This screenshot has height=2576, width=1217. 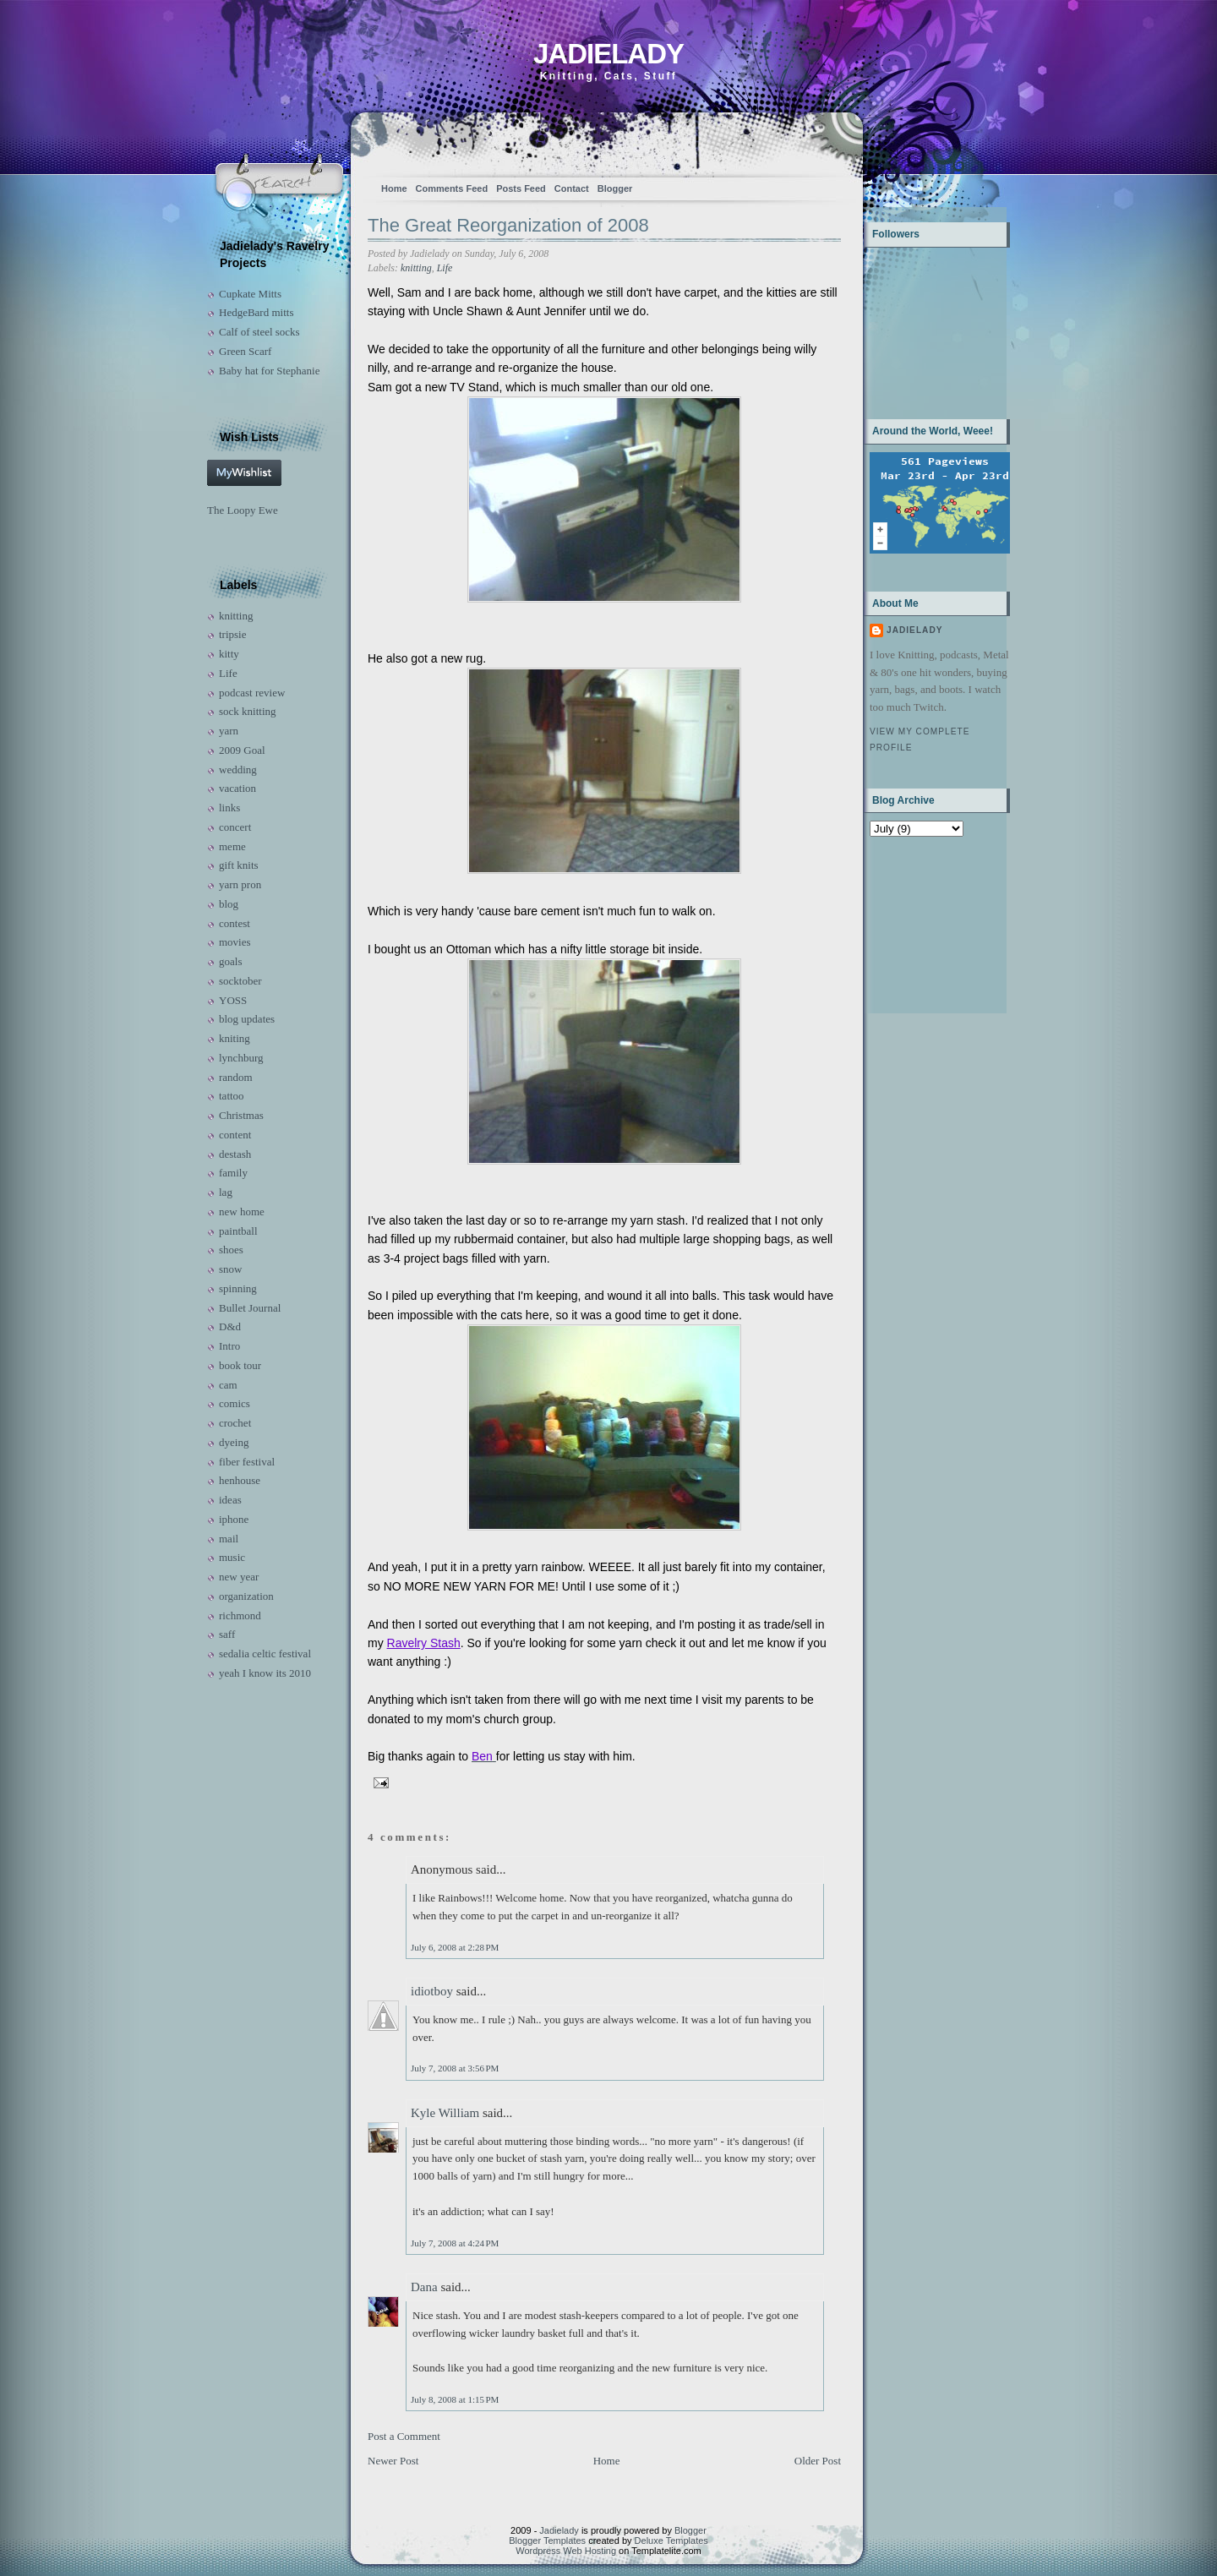 I want to click on Blogger, so click(x=615, y=188).